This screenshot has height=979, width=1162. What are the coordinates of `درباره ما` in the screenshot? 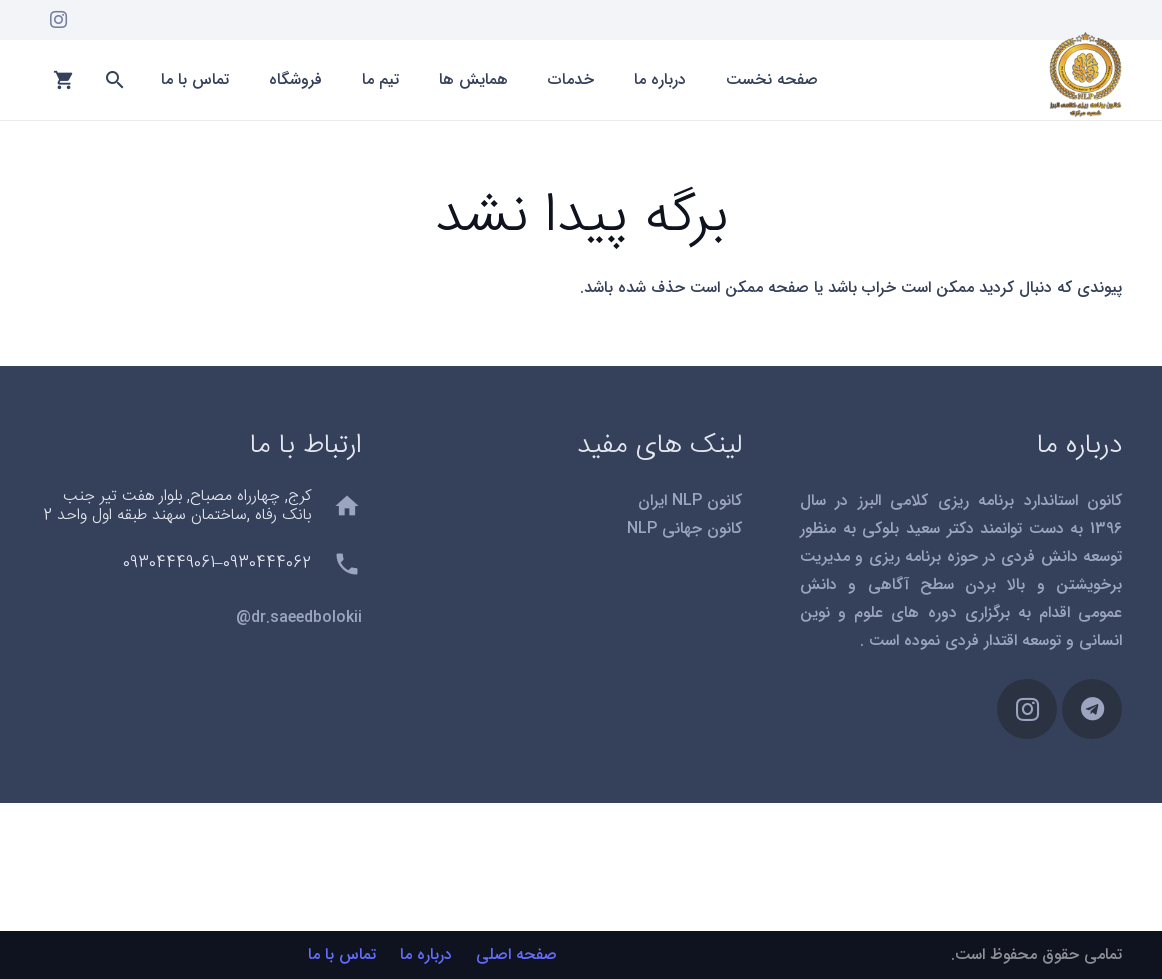 It's located at (426, 954).